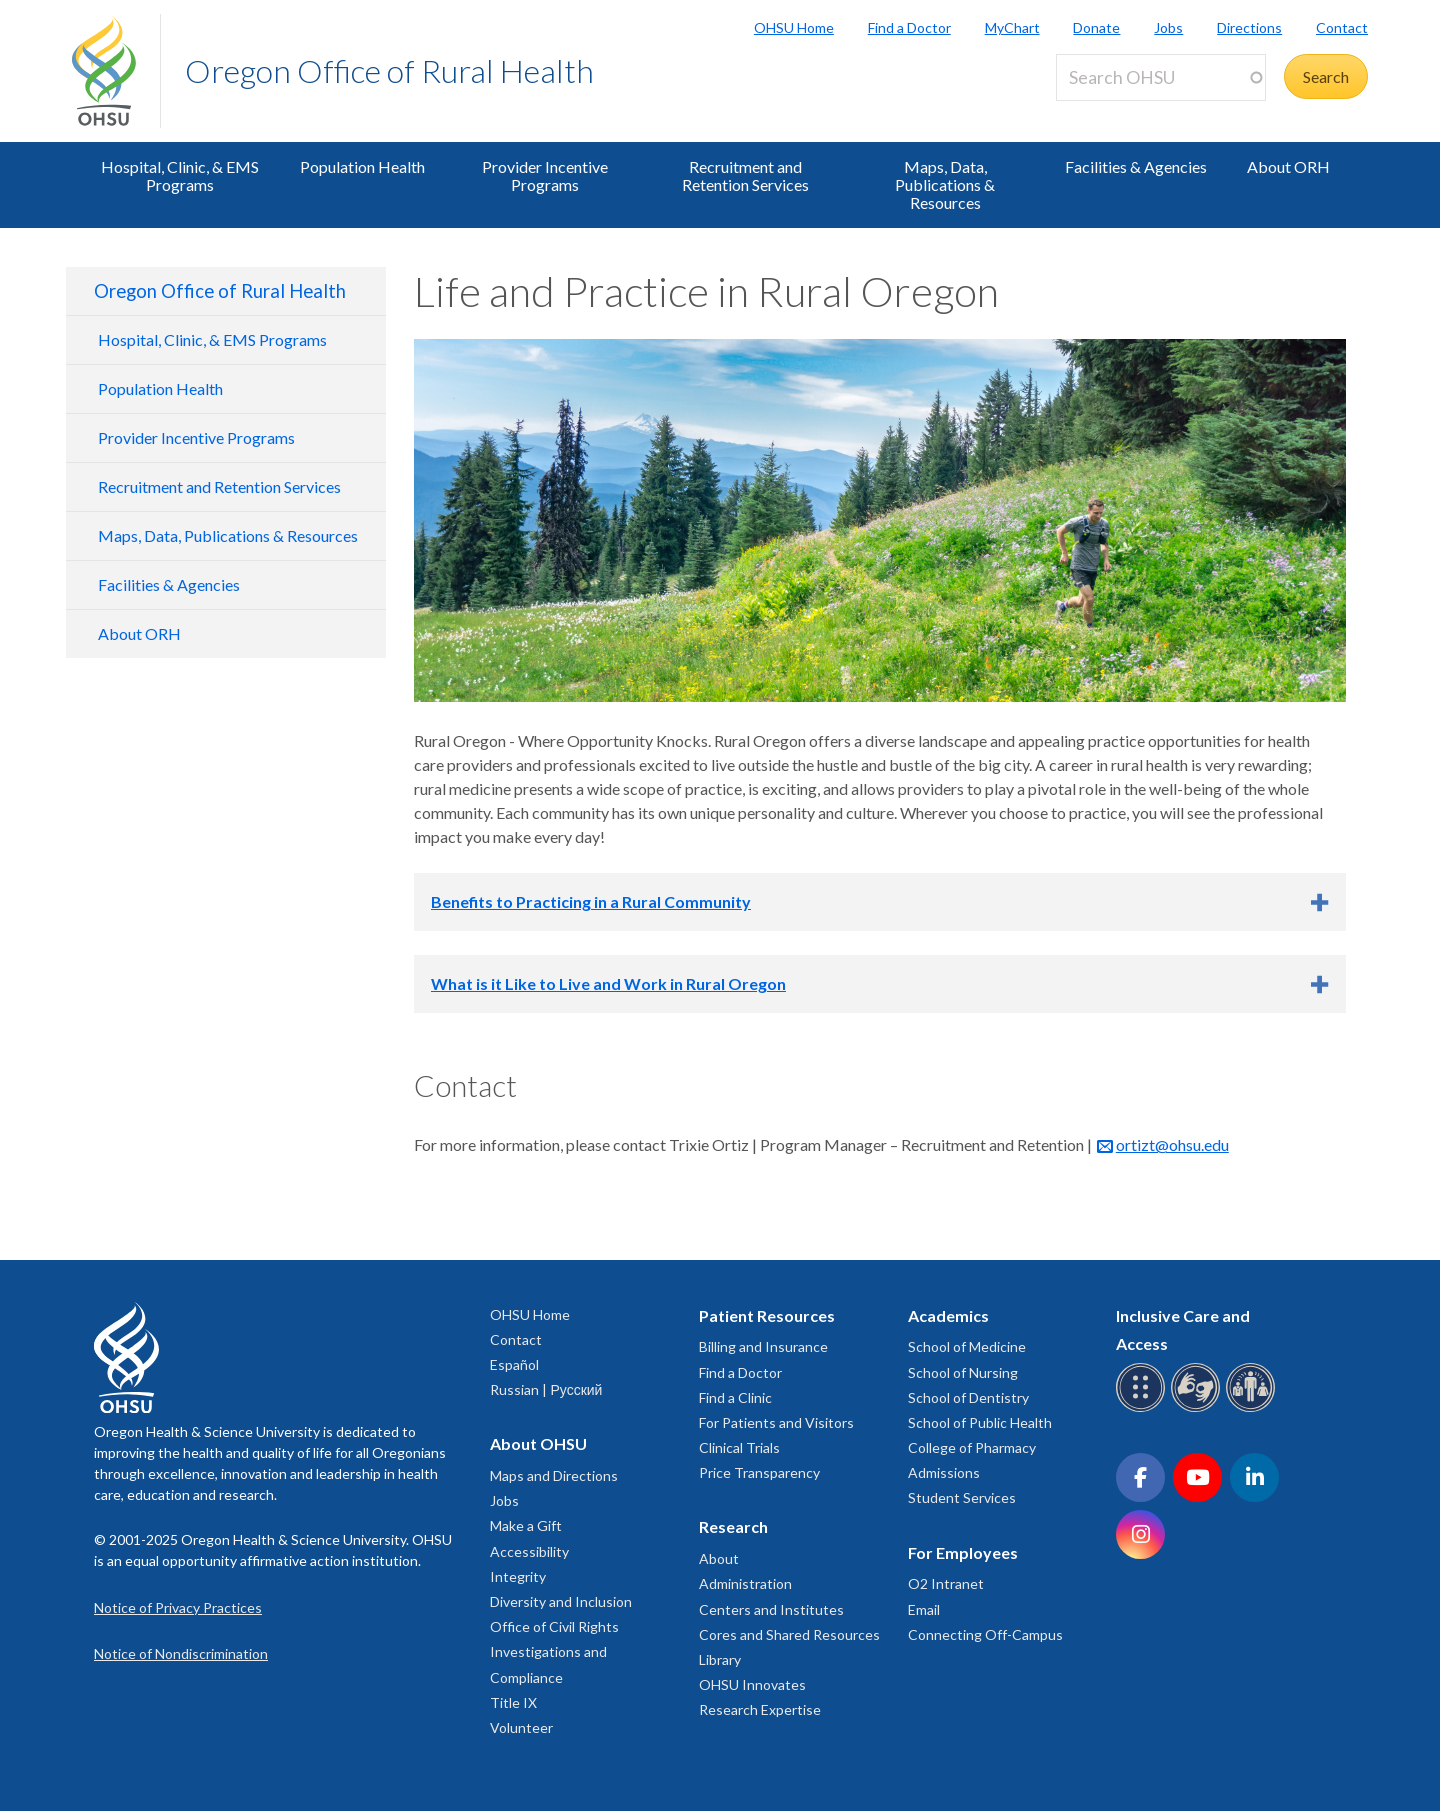 The height and width of the screenshot is (1811, 1440). I want to click on O2 Intranet, so click(946, 1583).